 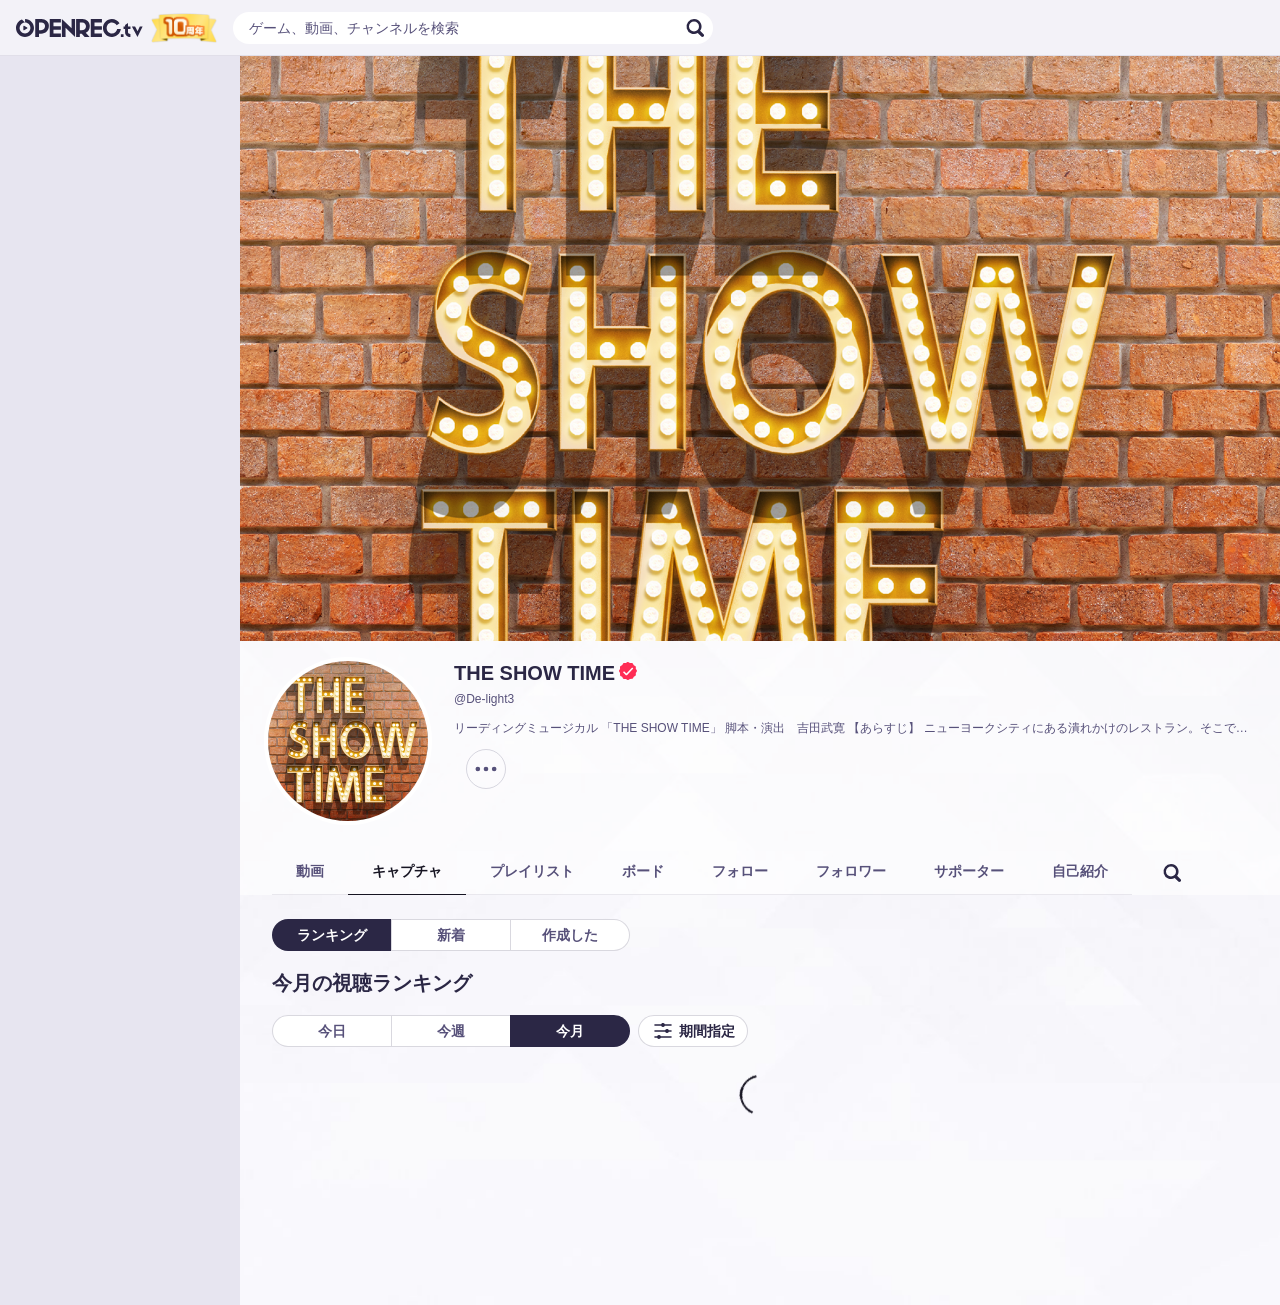 I want to click on サポーター [tab], so click(x=969, y=871).